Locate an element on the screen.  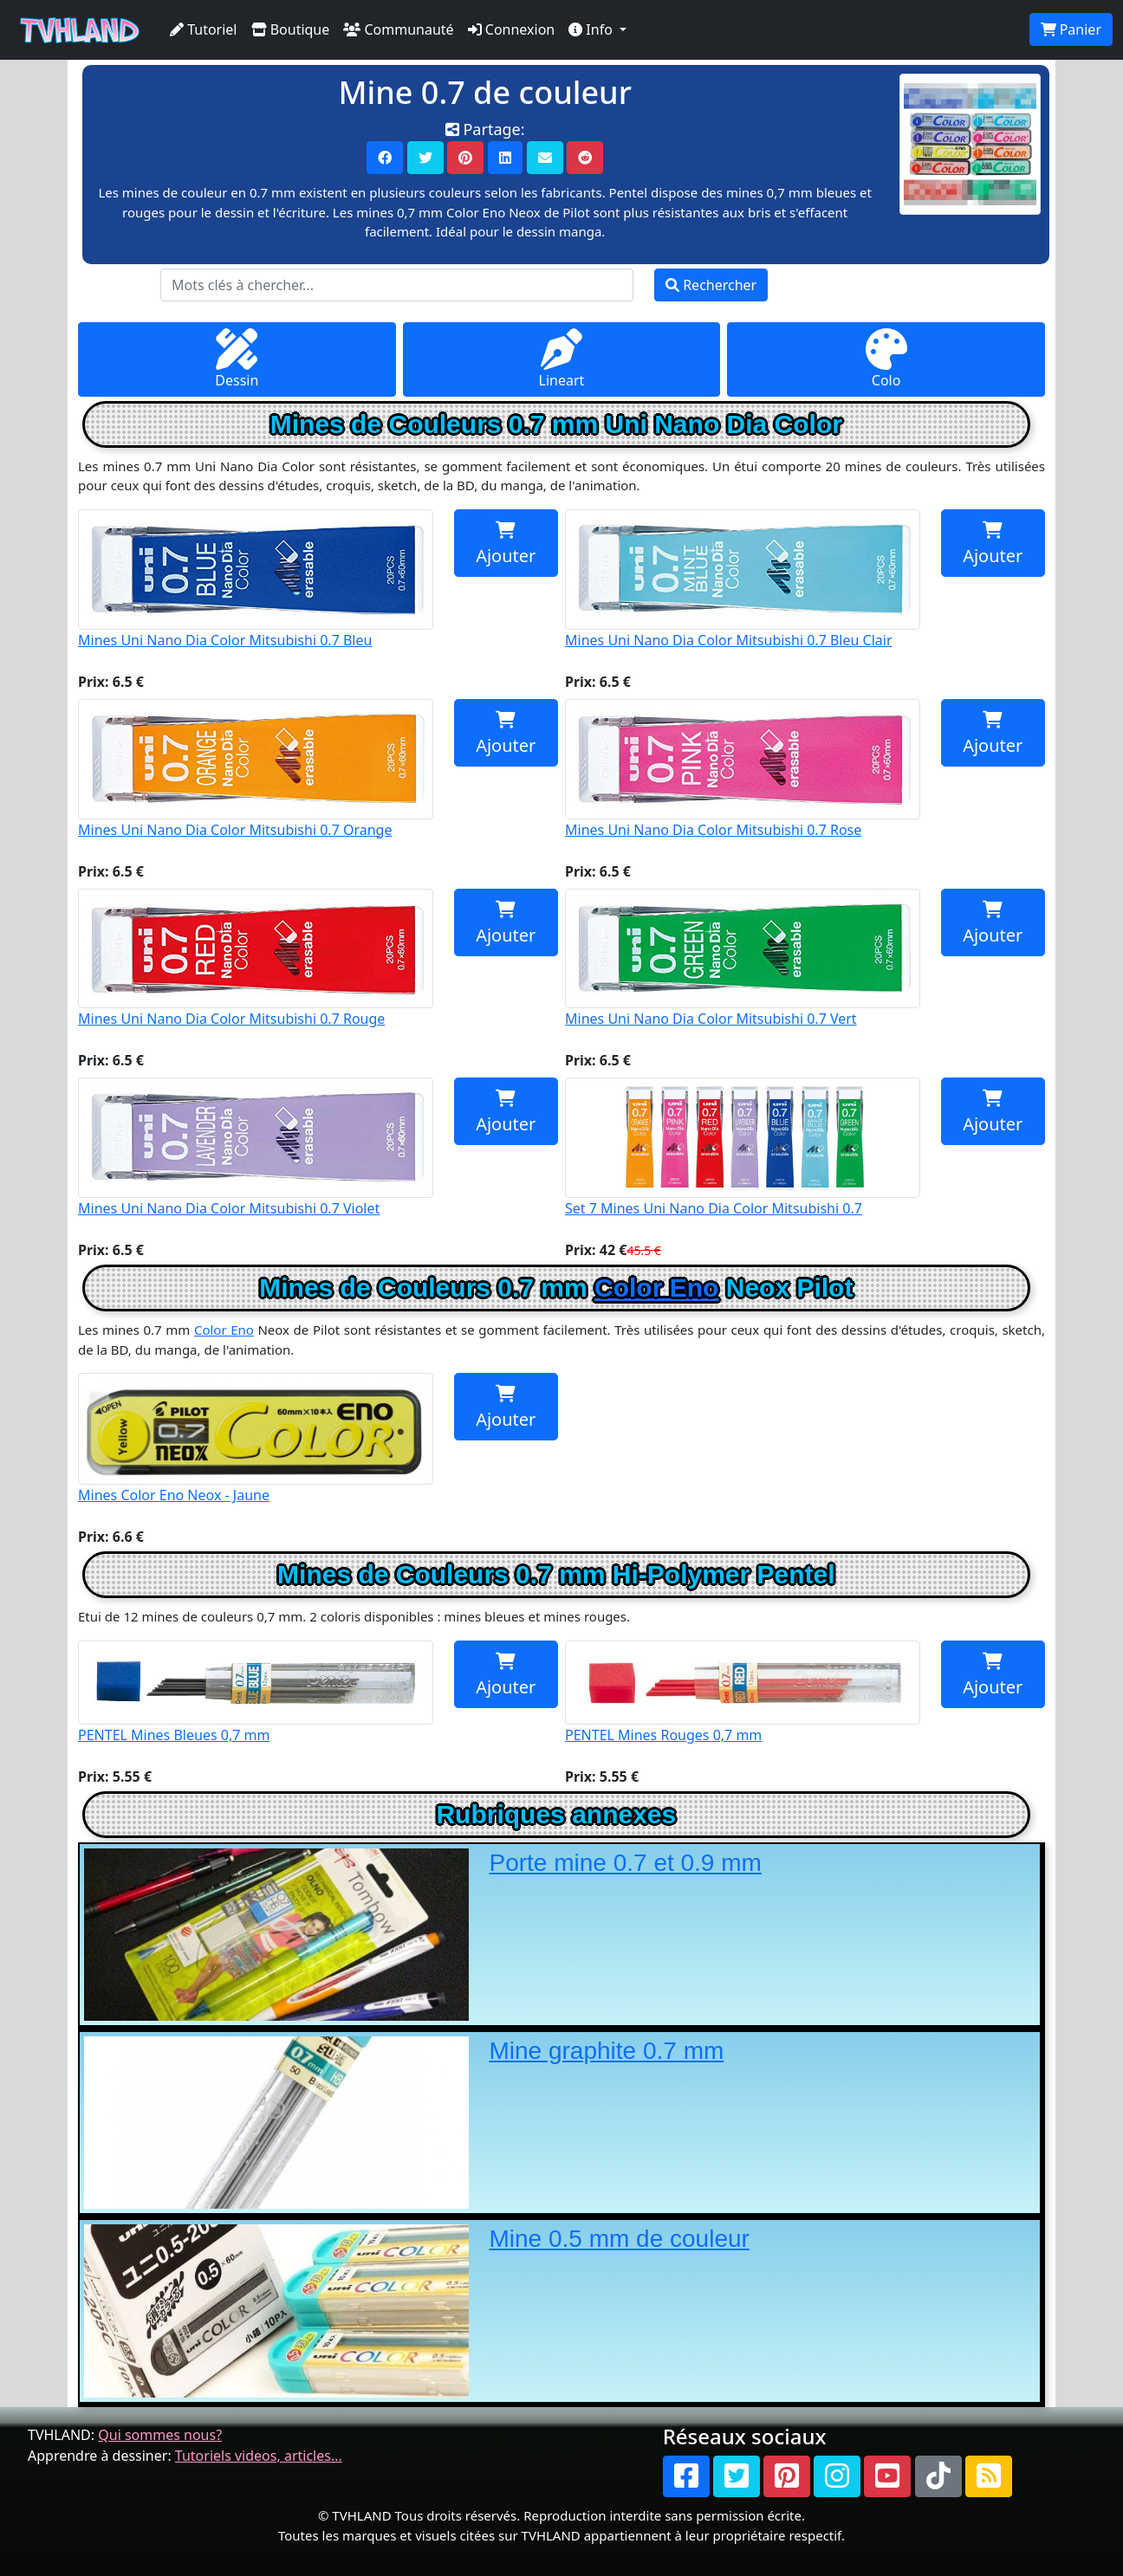
Mines Uni Nano Dia Color Mitsubishi 0.7 Vert is located at coordinates (742, 959).